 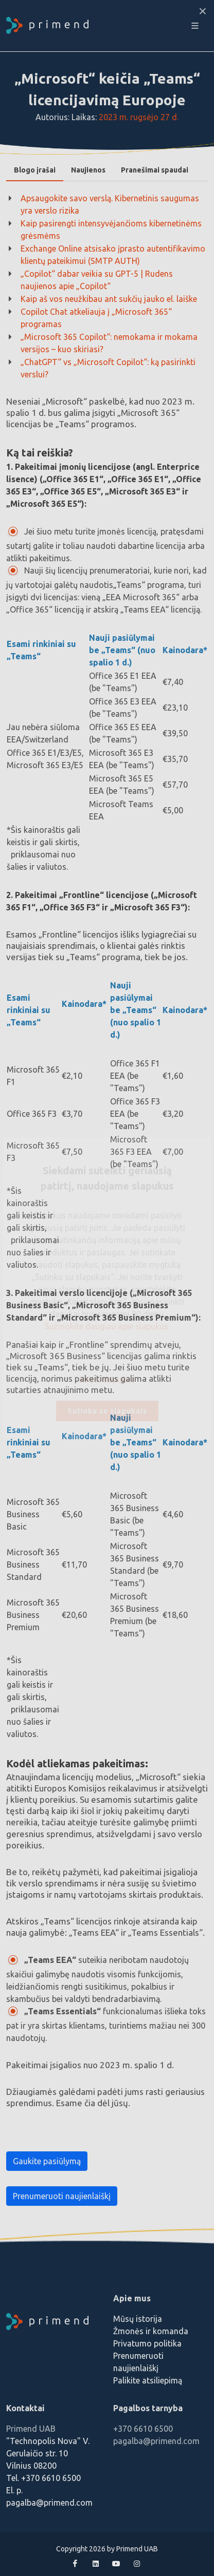 What do you see at coordinates (108, 368) in the screenshot?
I see `„ChatGPT“ vs „Microsoft Copilot“: ką pasirinkti verslui?` at bounding box center [108, 368].